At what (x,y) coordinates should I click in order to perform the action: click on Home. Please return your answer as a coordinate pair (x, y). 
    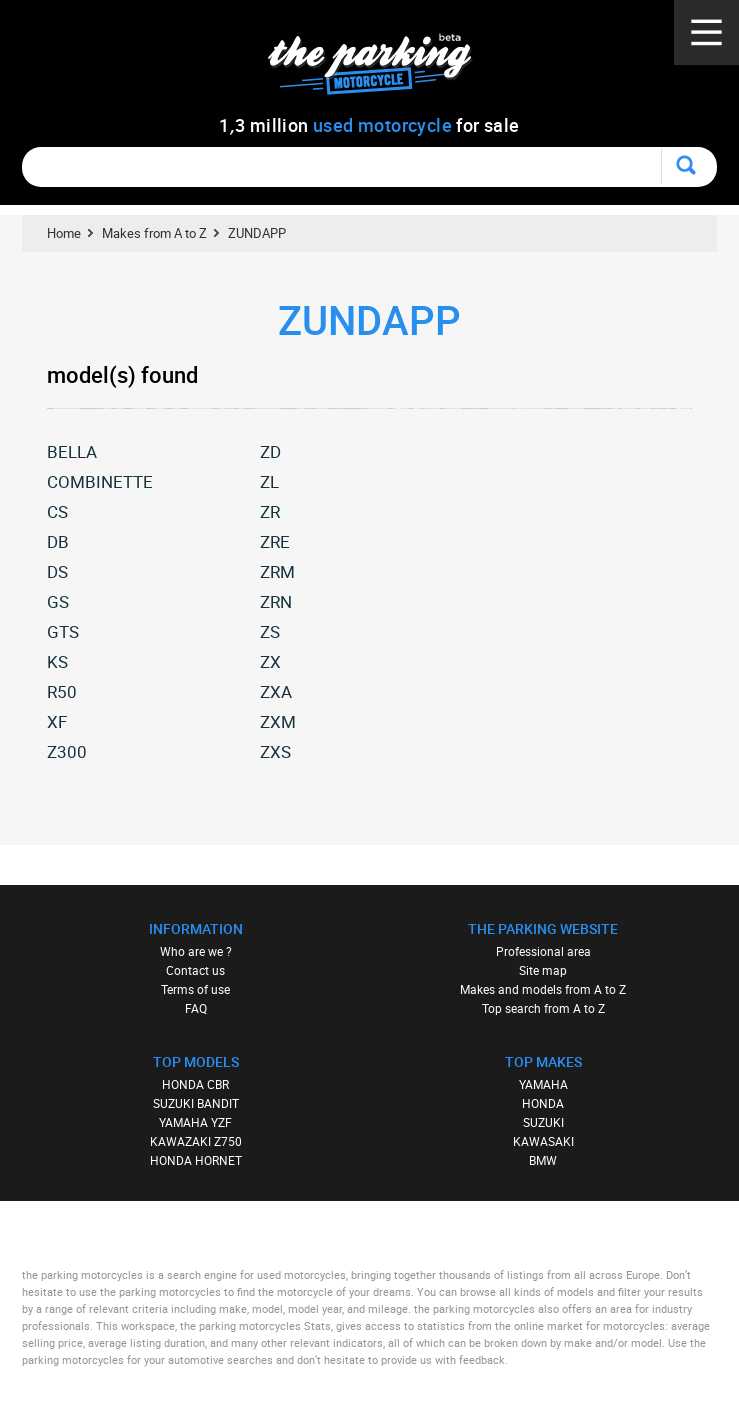
    Looking at the image, I should click on (64, 233).